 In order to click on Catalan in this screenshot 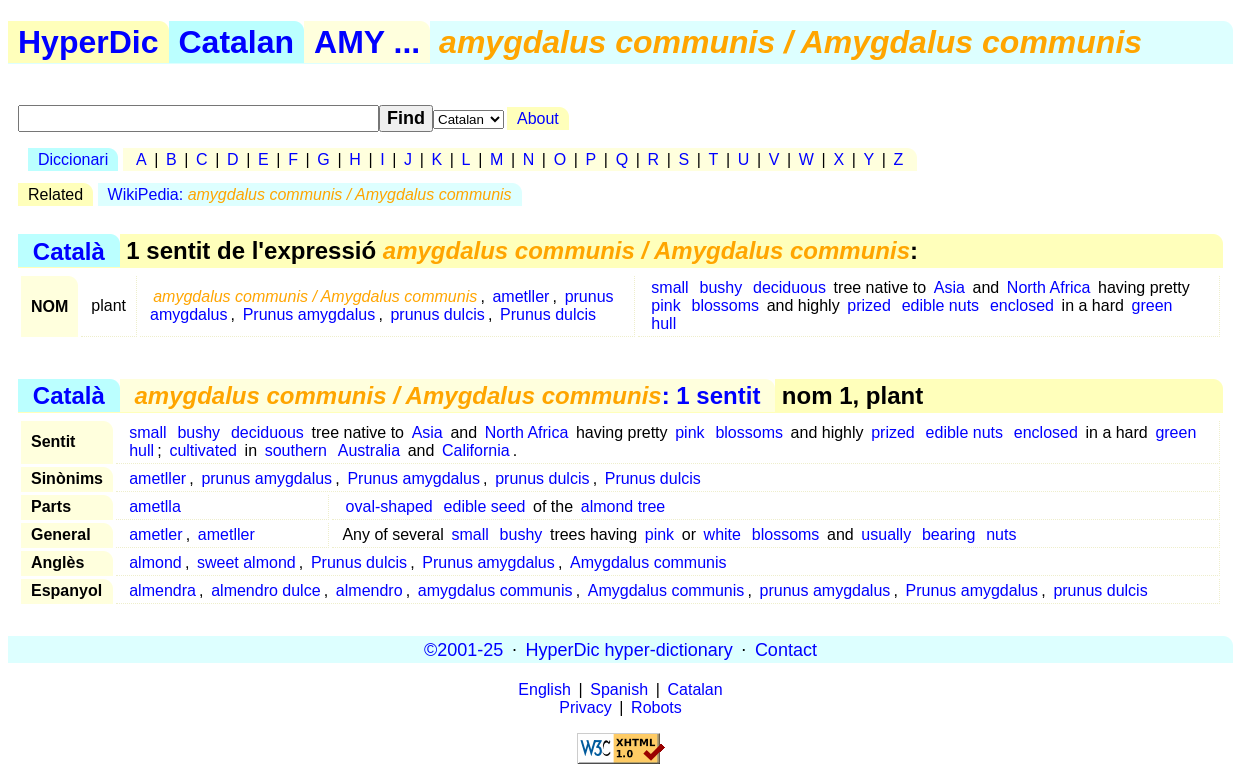, I will do `click(237, 42)`.